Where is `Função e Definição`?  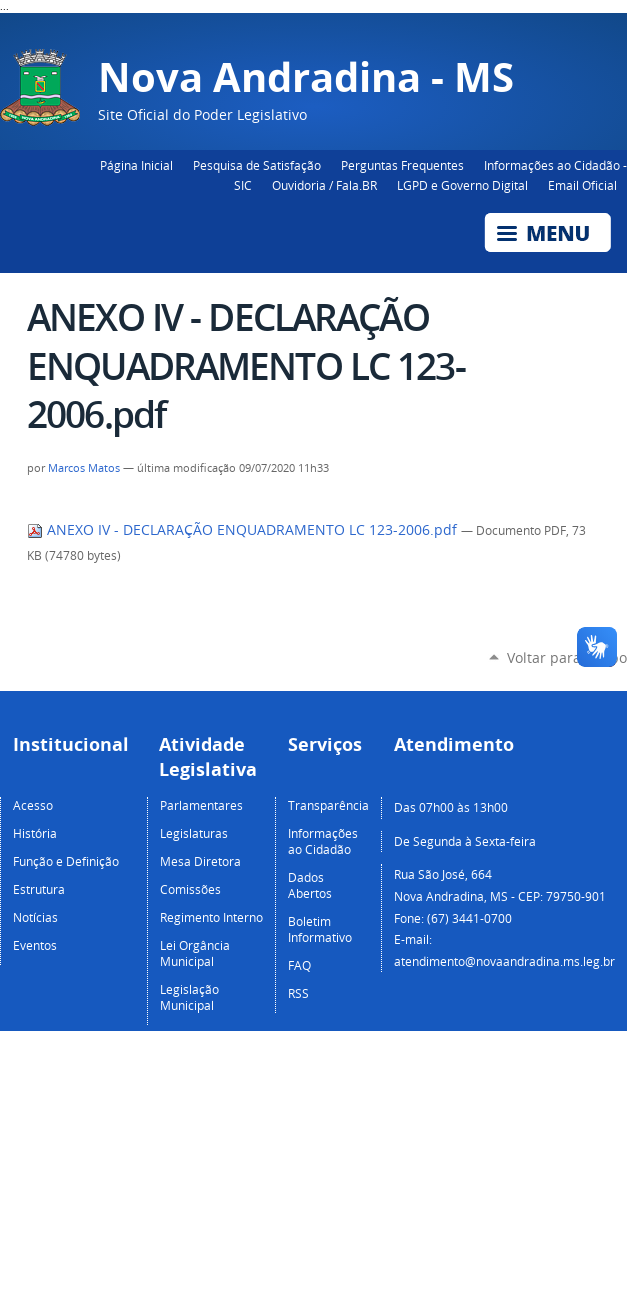
Função e Definição is located at coordinates (66, 861).